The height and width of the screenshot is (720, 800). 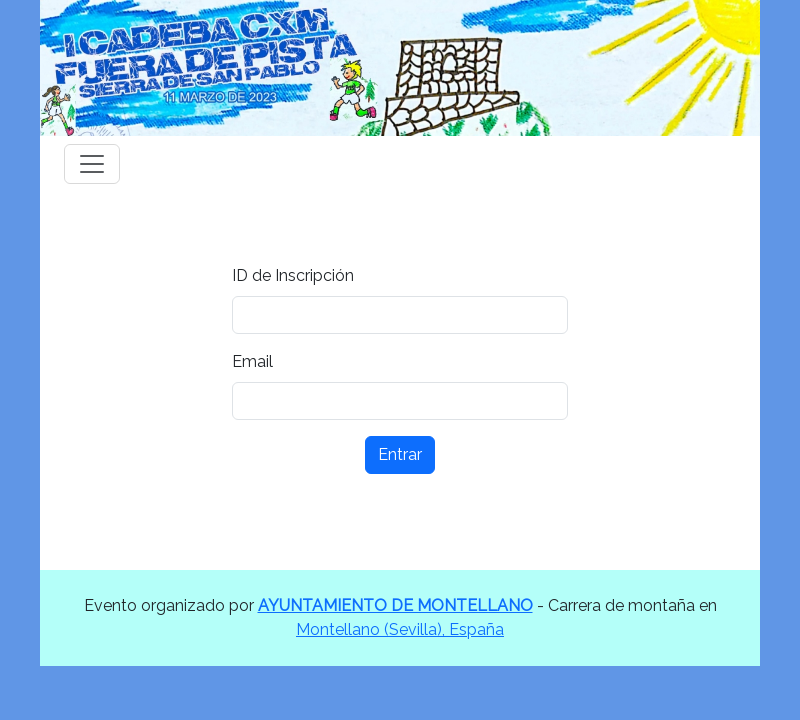 I want to click on ID de Inscripción, so click(x=293, y=275).